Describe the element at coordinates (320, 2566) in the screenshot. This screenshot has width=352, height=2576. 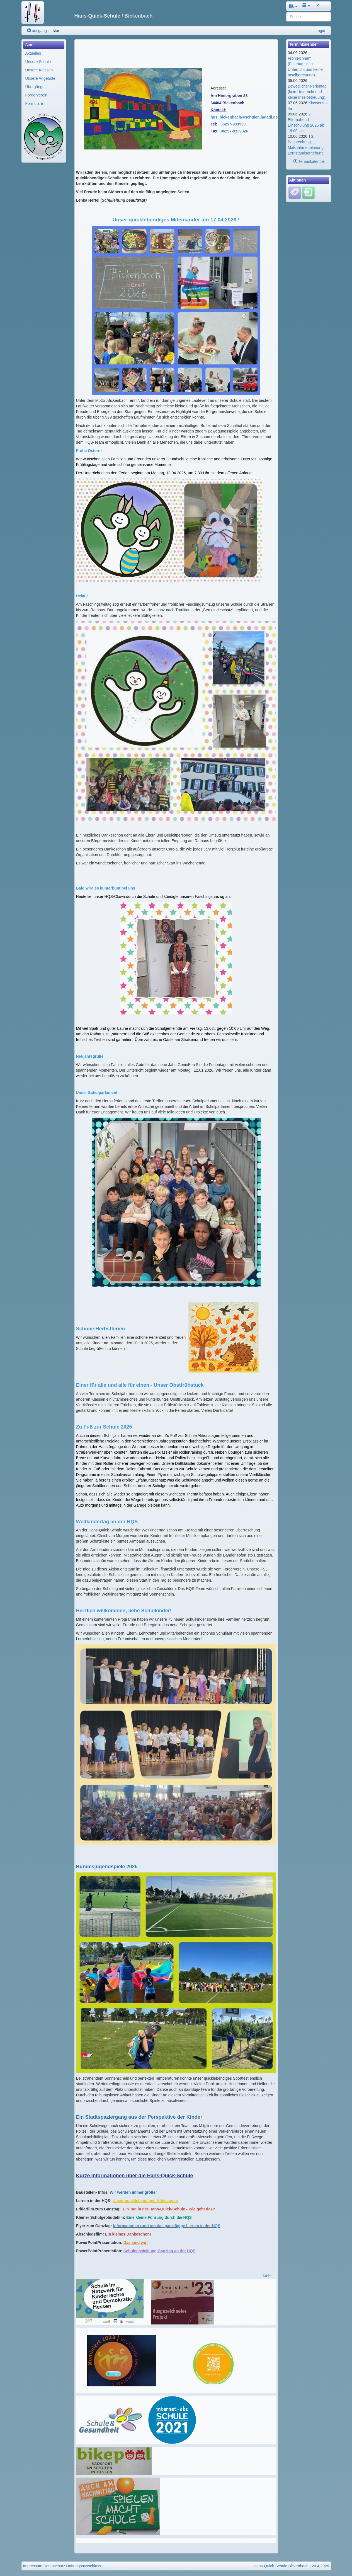
I see `24.4.2026` at that location.